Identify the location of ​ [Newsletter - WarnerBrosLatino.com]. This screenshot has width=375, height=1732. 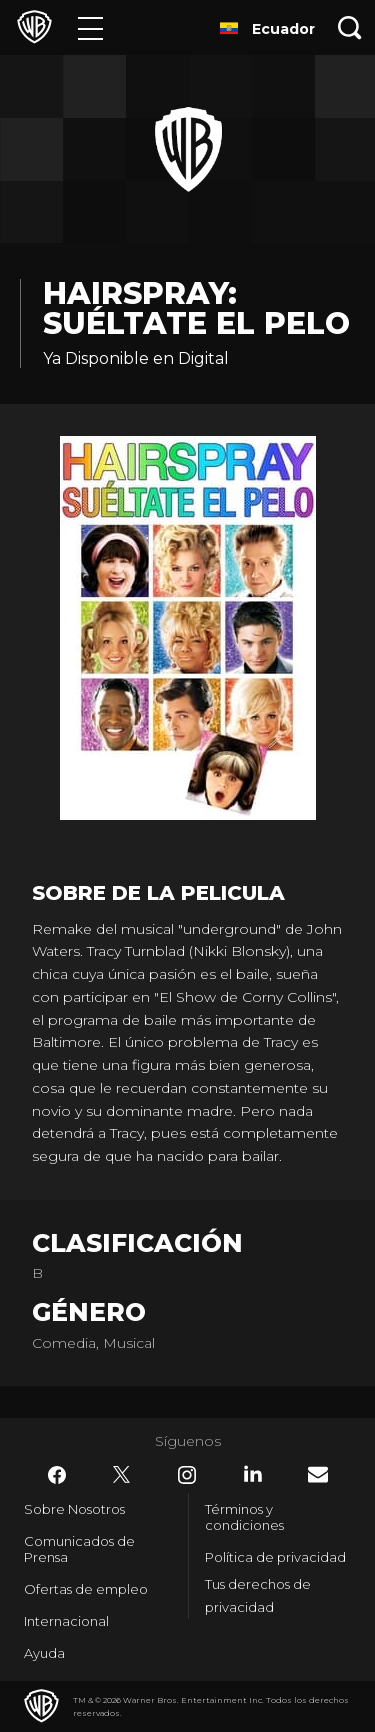
(318, 1474).